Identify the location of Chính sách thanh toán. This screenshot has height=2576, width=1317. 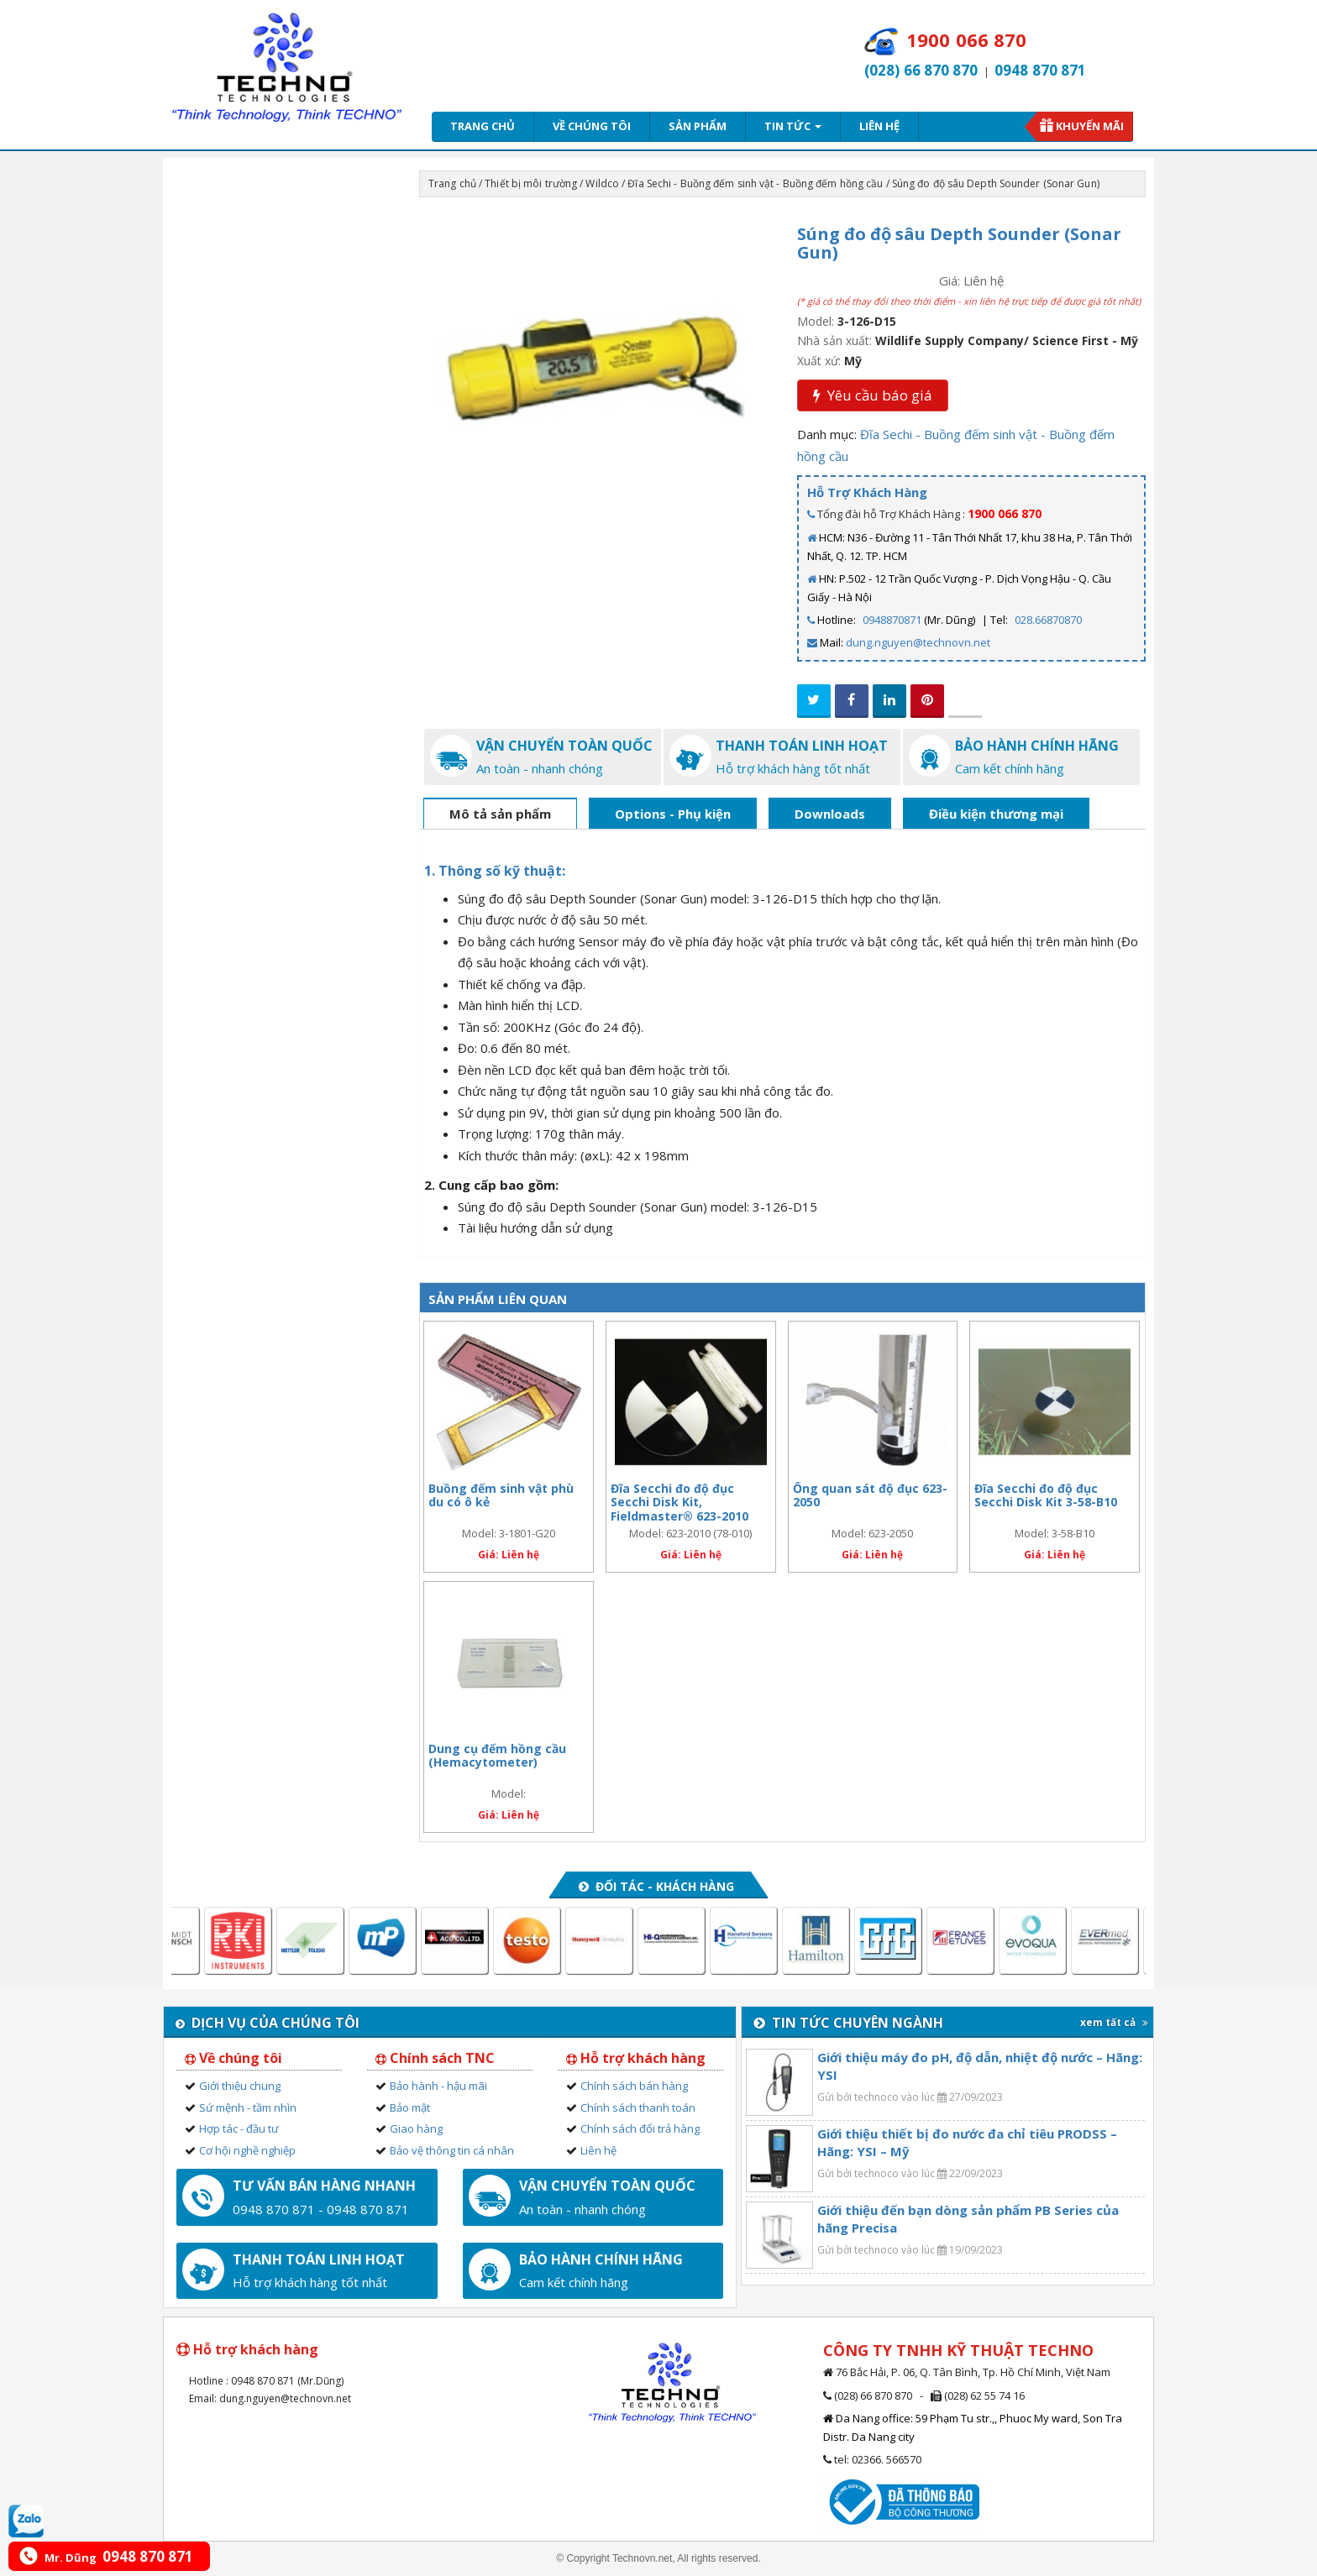
(637, 2107).